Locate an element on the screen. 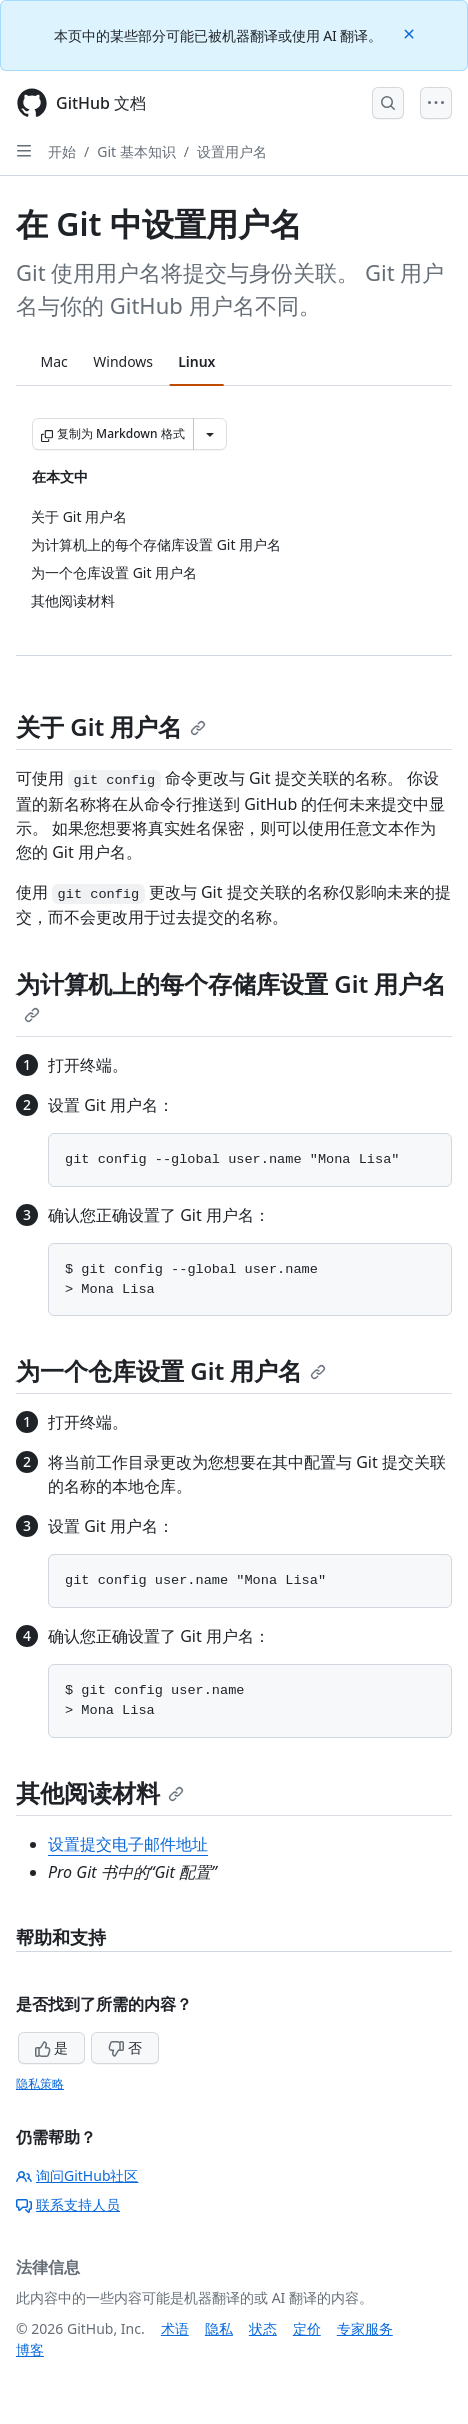  为一个仓库设置 Git 用户名 is located at coordinates (171, 1370).